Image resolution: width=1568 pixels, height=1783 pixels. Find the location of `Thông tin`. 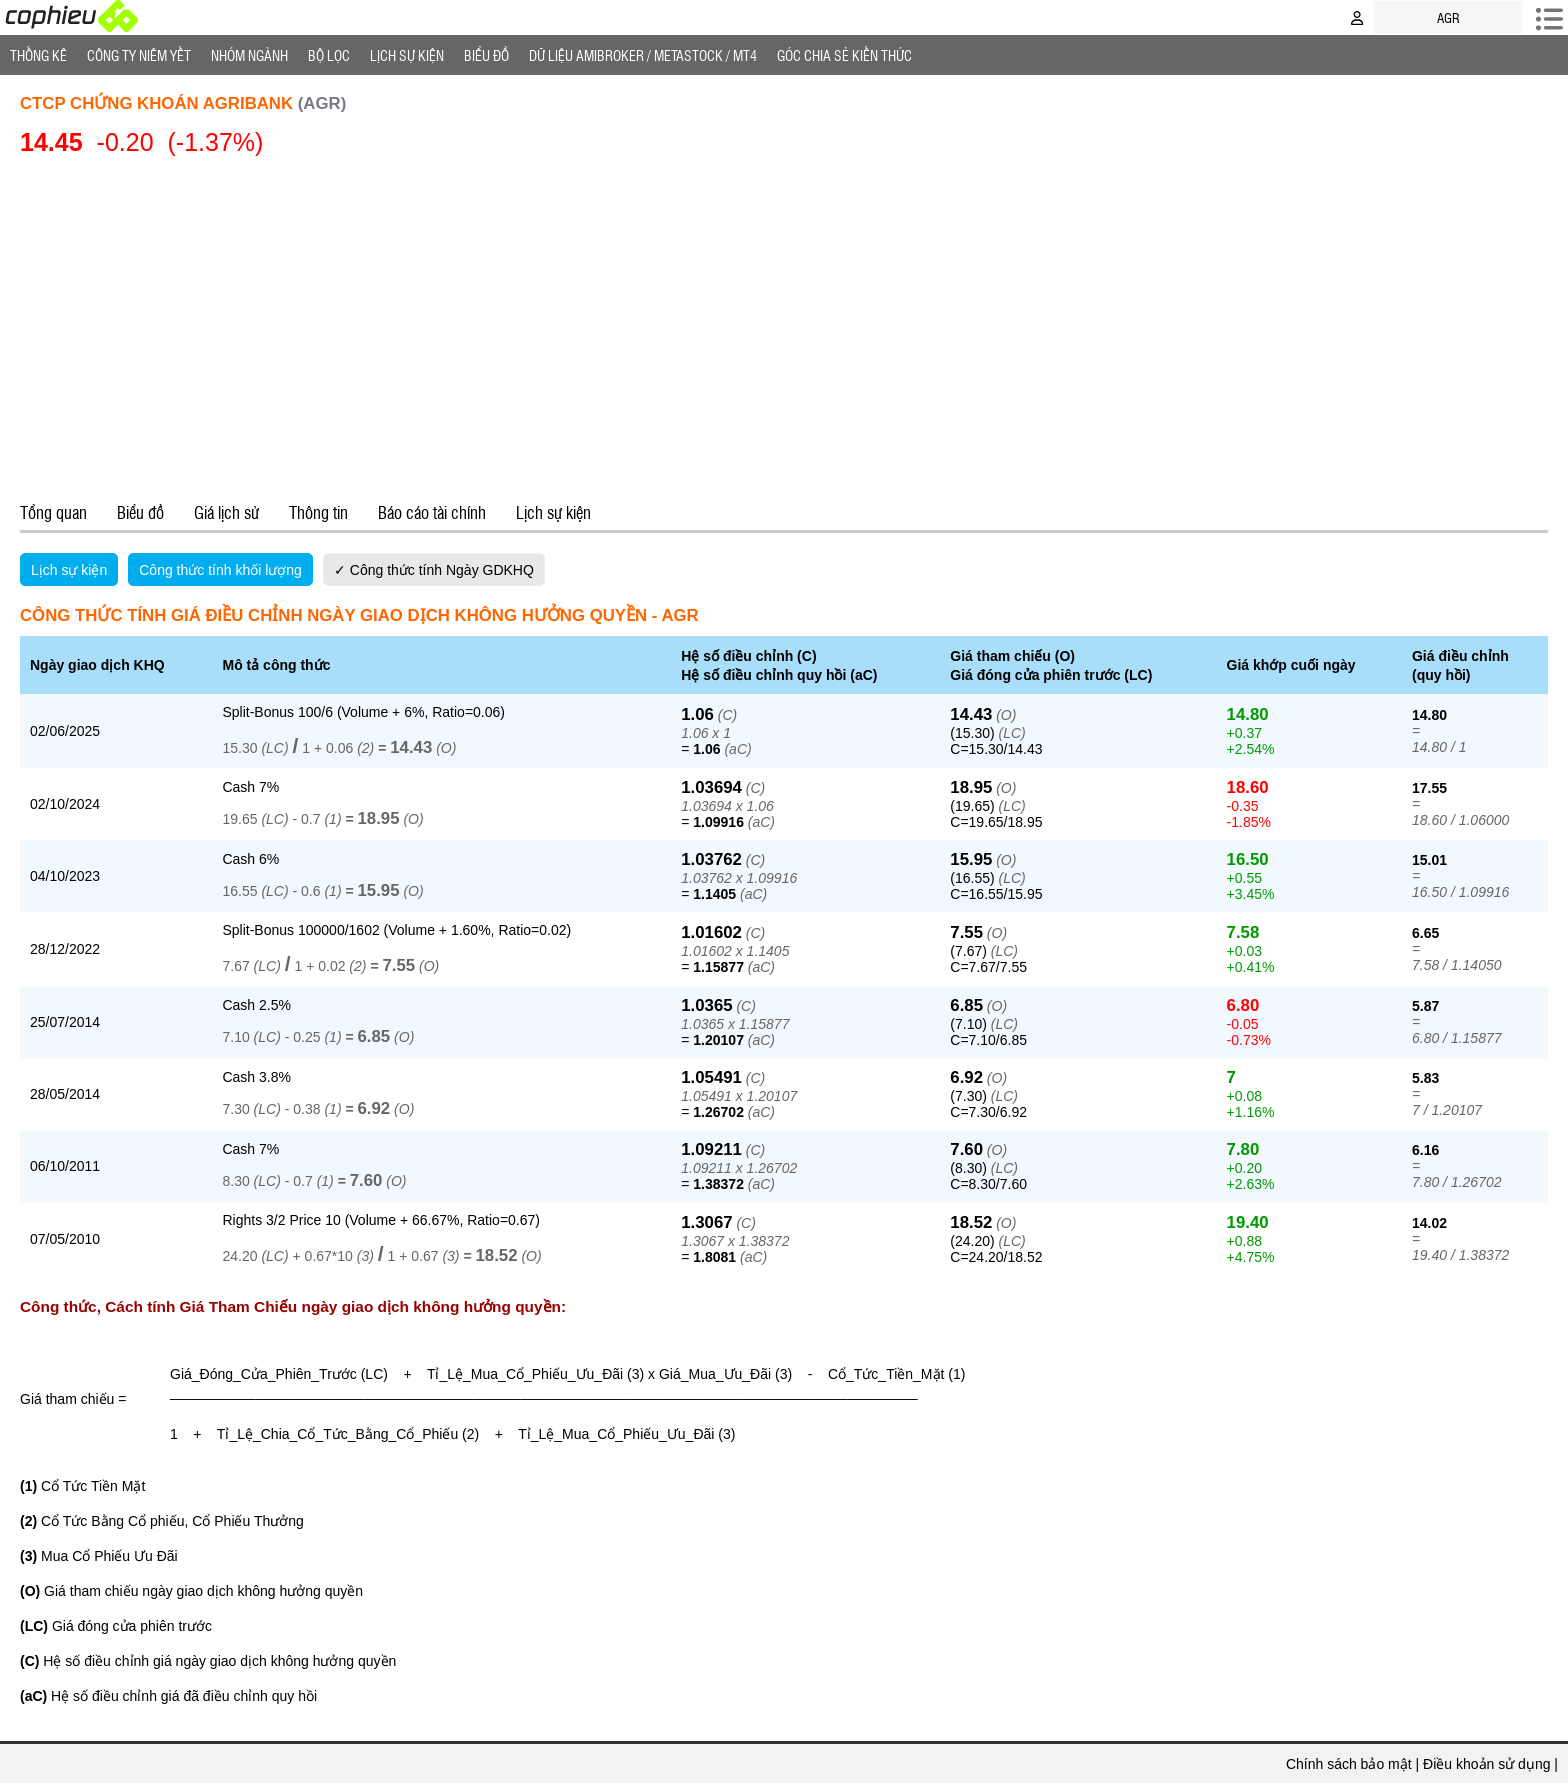

Thông tin is located at coordinates (318, 512).